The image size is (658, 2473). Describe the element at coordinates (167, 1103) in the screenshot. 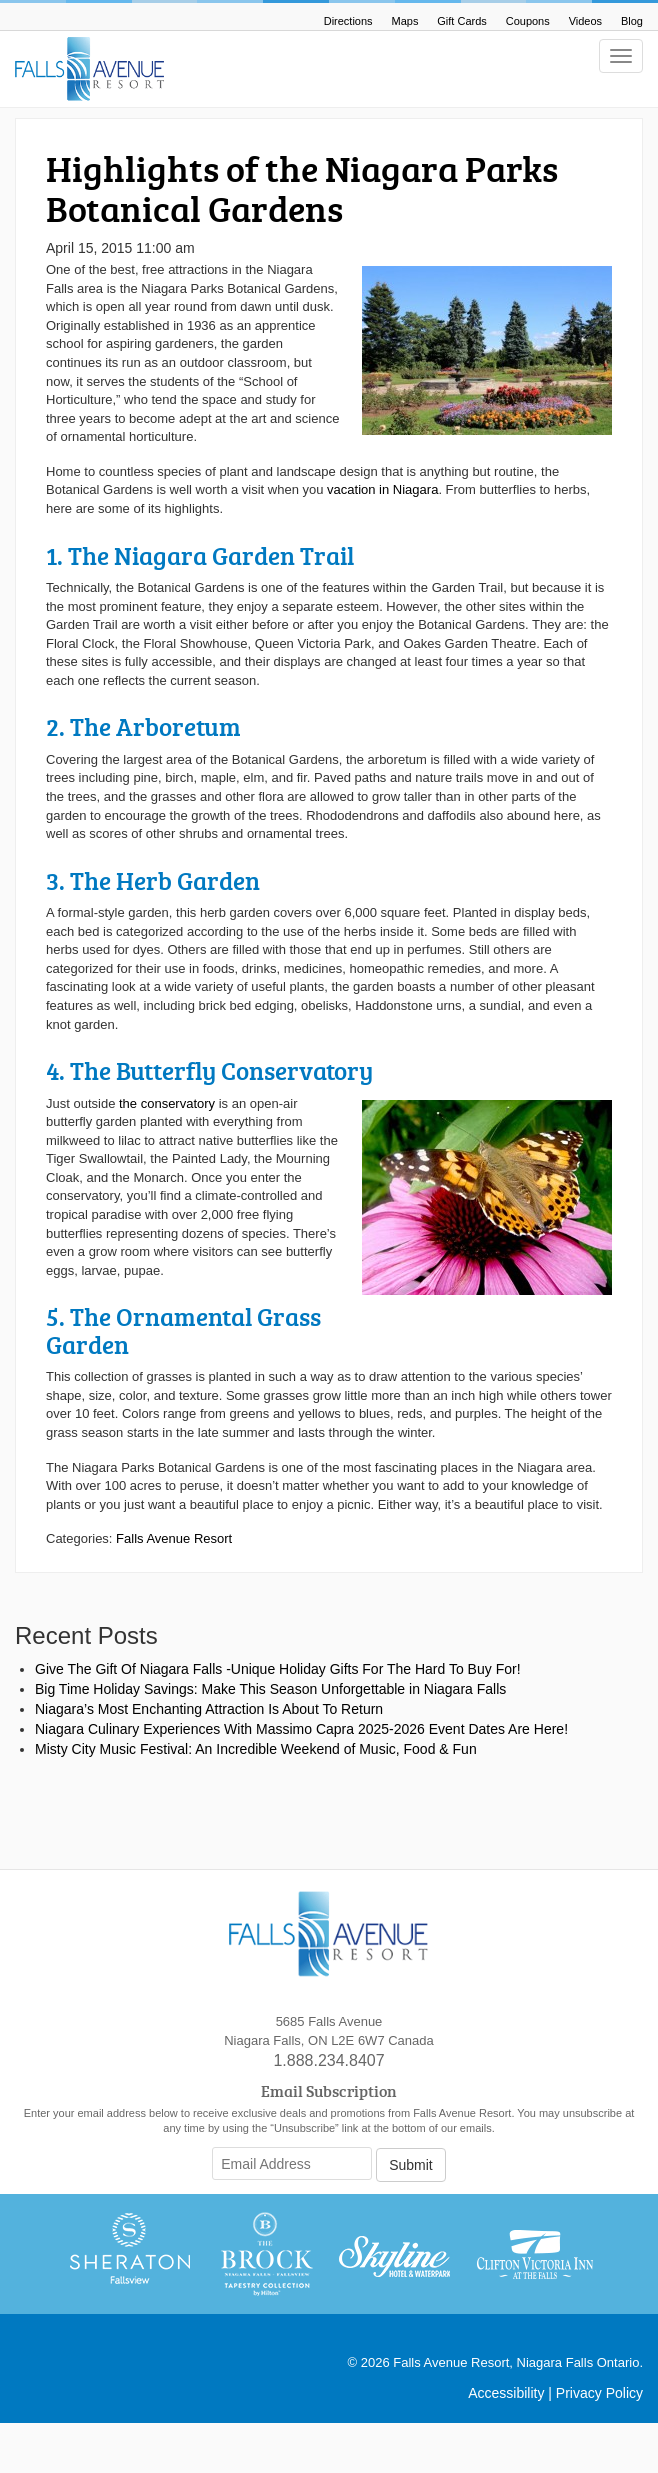

I see `the conservatory` at that location.